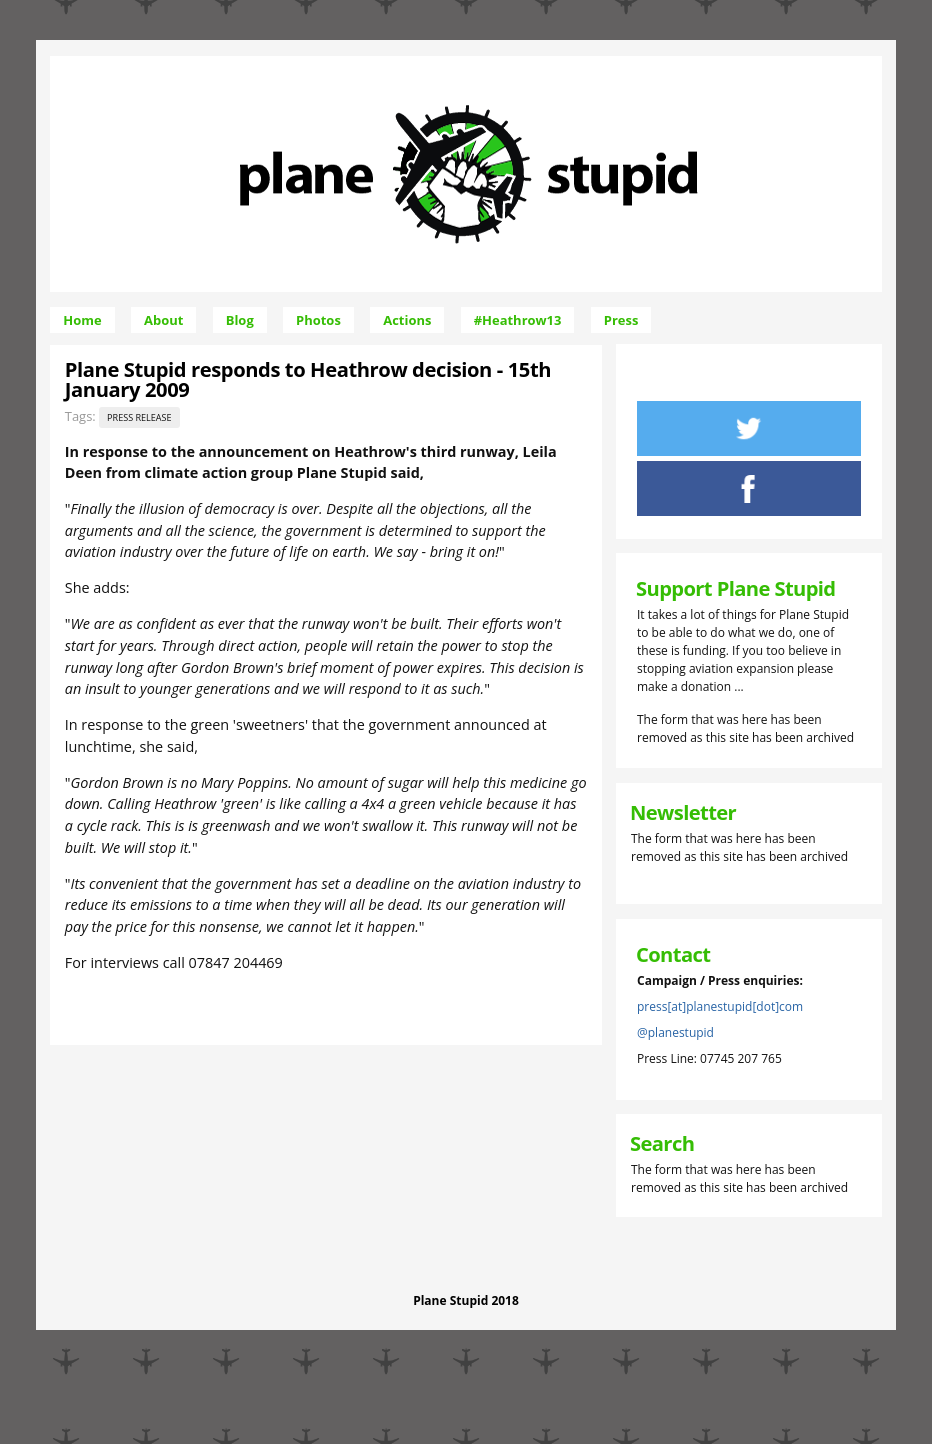 This screenshot has height=1444, width=932. I want to click on Press release, so click(139, 417).